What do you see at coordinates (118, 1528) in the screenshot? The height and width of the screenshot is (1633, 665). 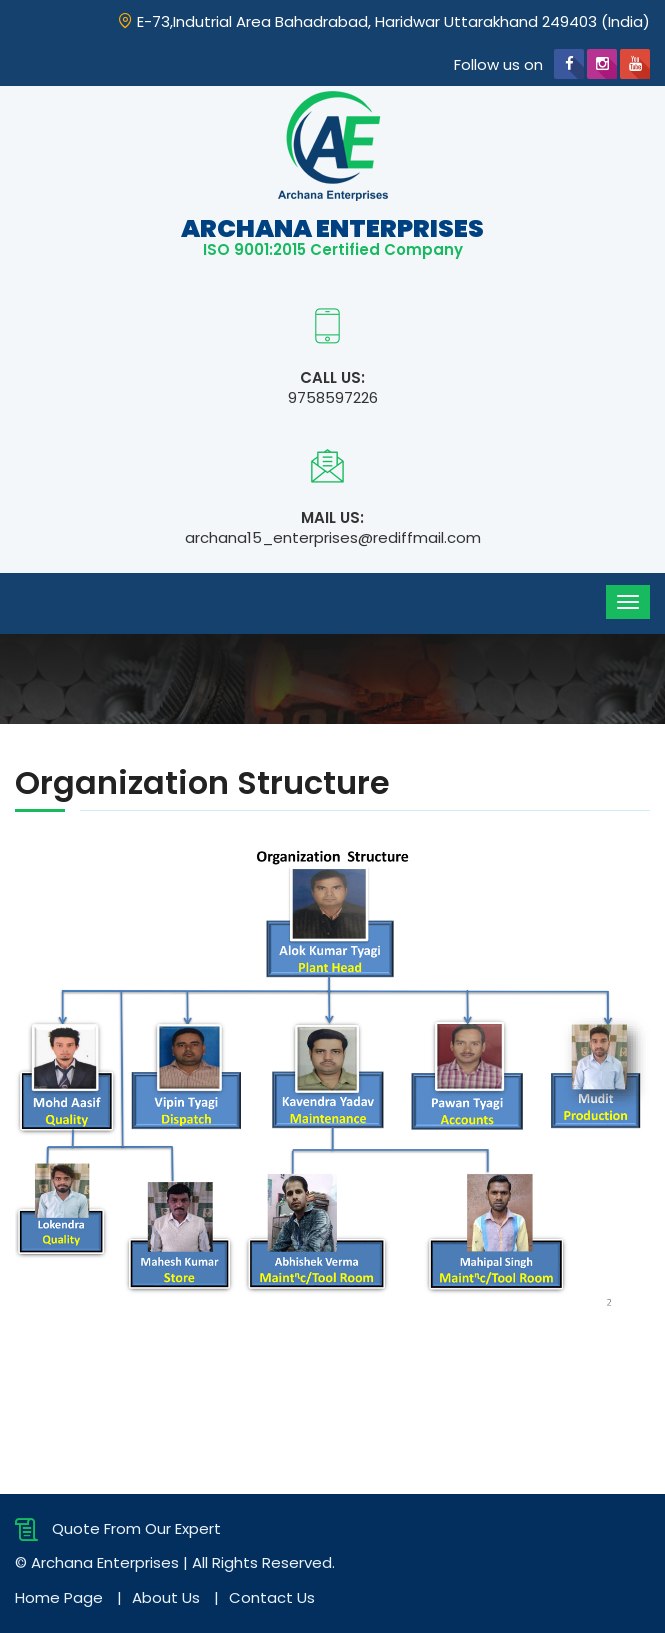 I see `Quote From Our Expert` at bounding box center [118, 1528].